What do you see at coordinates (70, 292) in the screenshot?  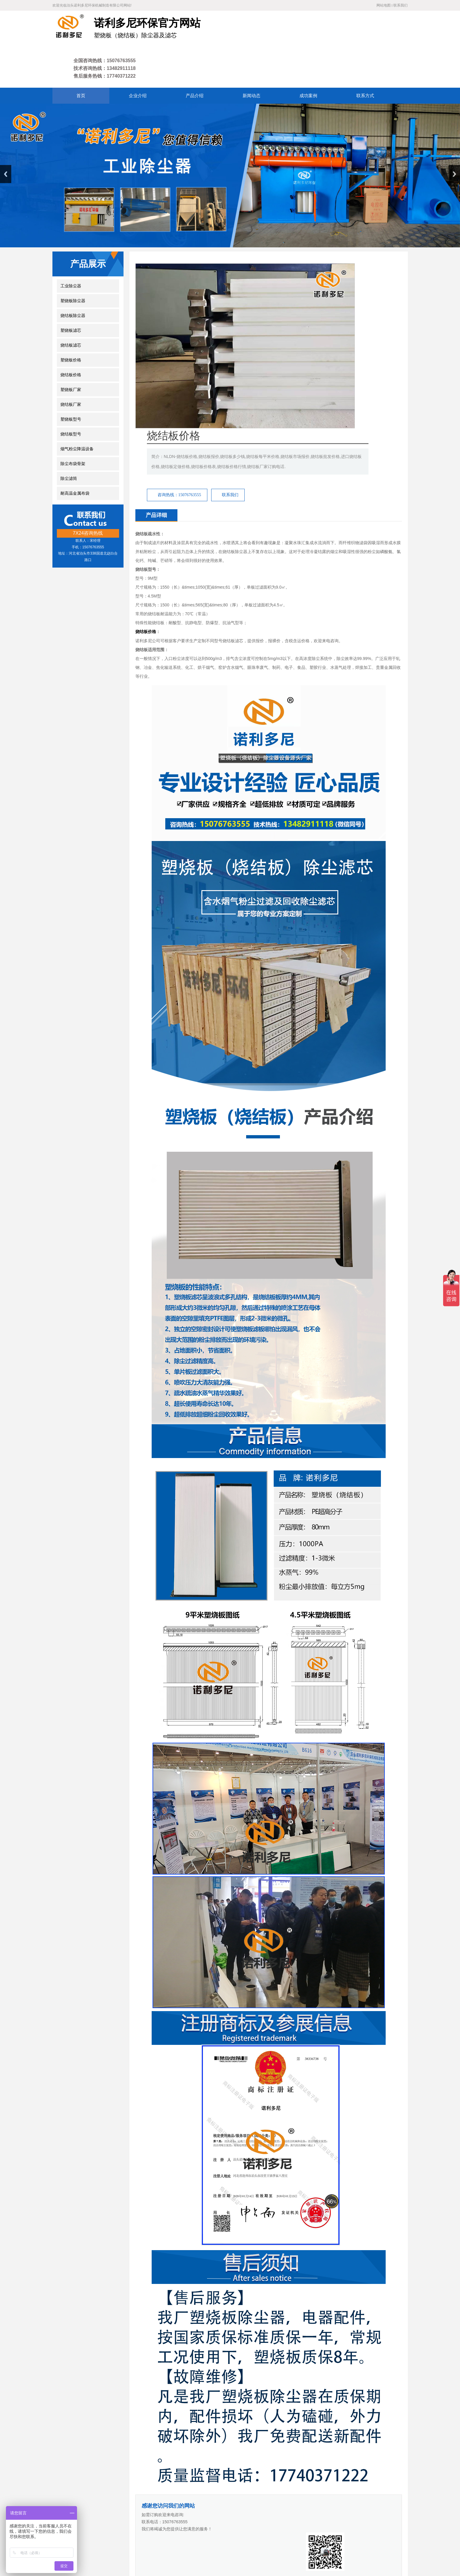 I see `塑烧板滤芯` at bounding box center [70, 292].